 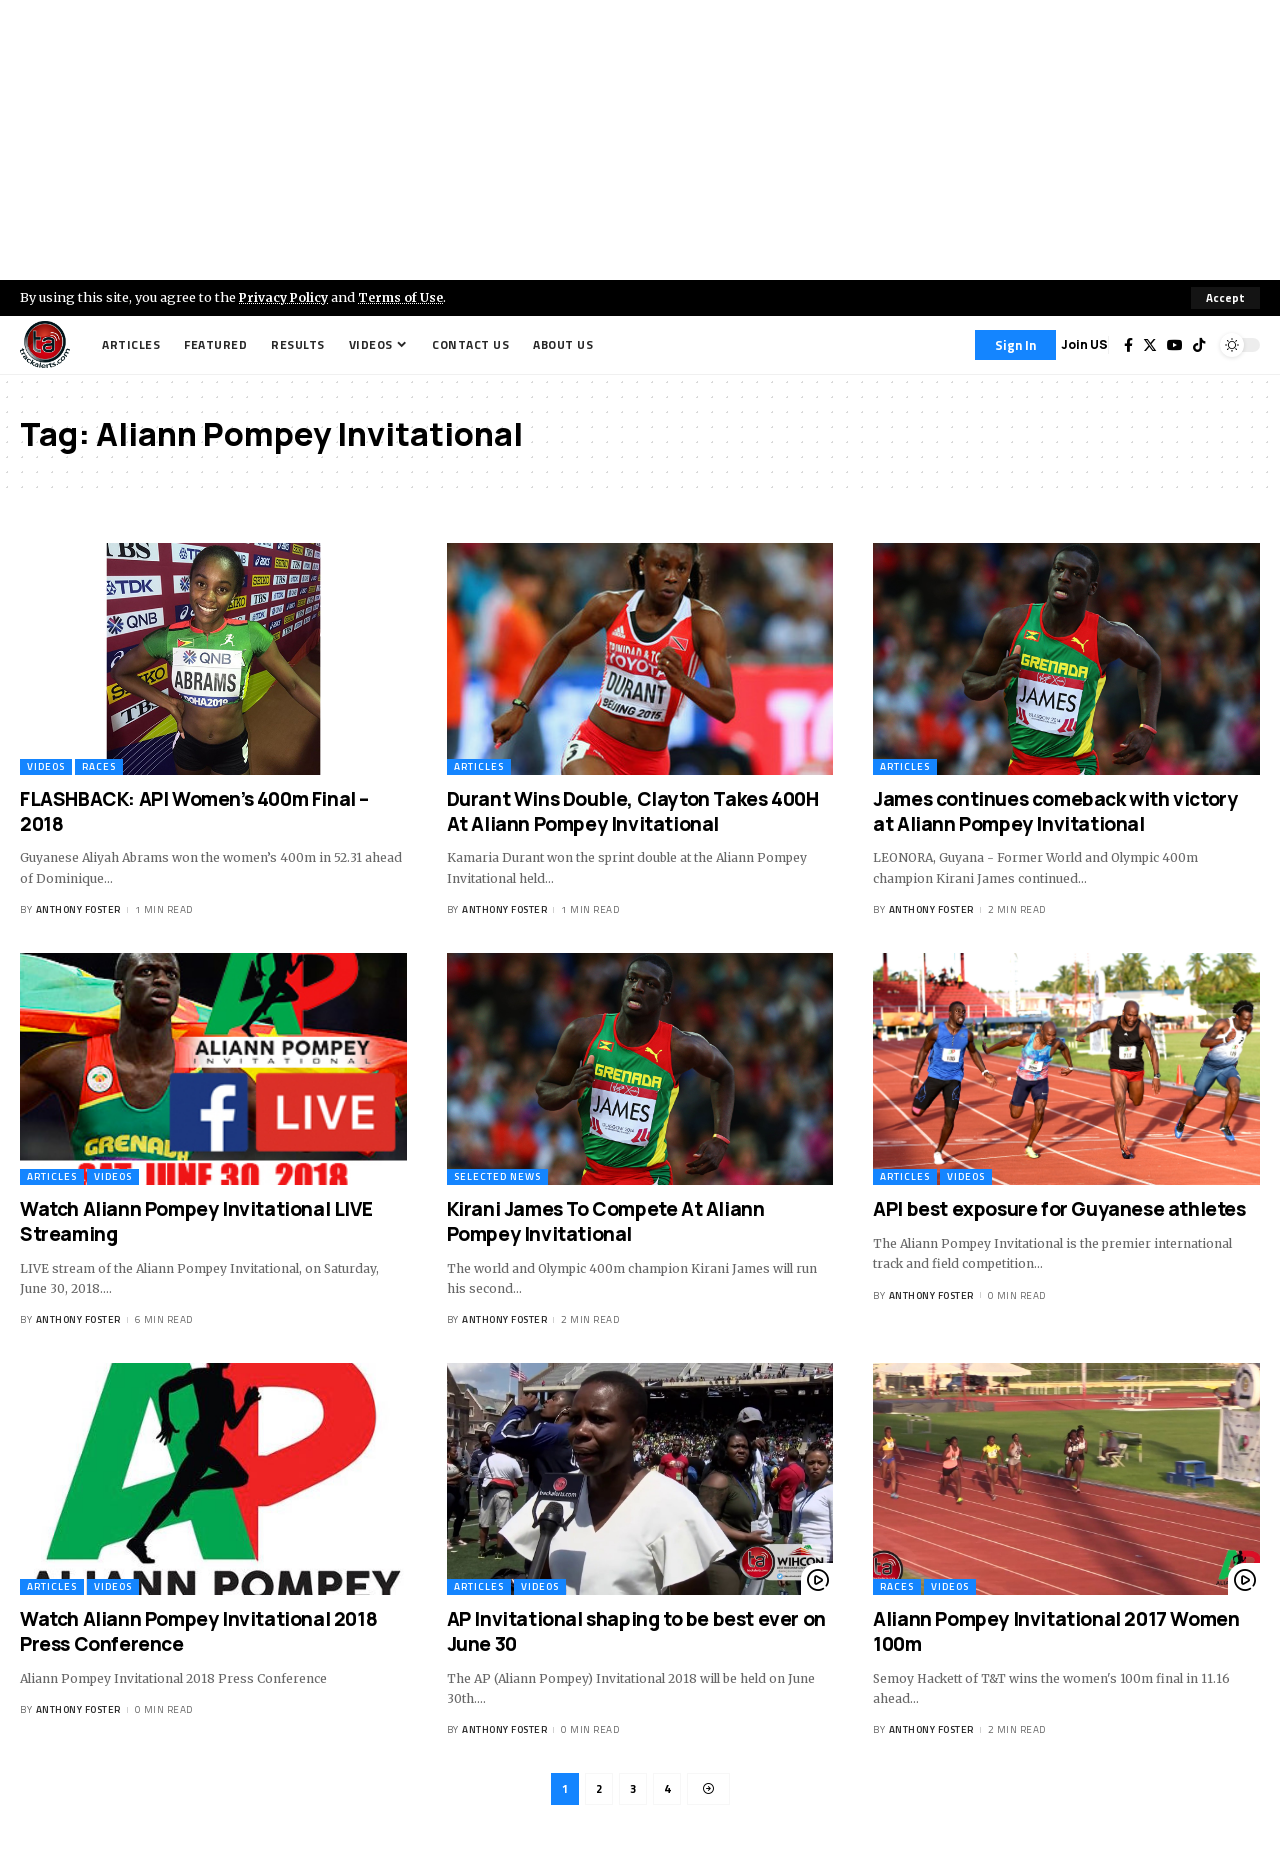 What do you see at coordinates (633, 811) in the screenshot?
I see `Durant Wins Double, Clayton Takes 400H At Aliann Pompey Invitational` at bounding box center [633, 811].